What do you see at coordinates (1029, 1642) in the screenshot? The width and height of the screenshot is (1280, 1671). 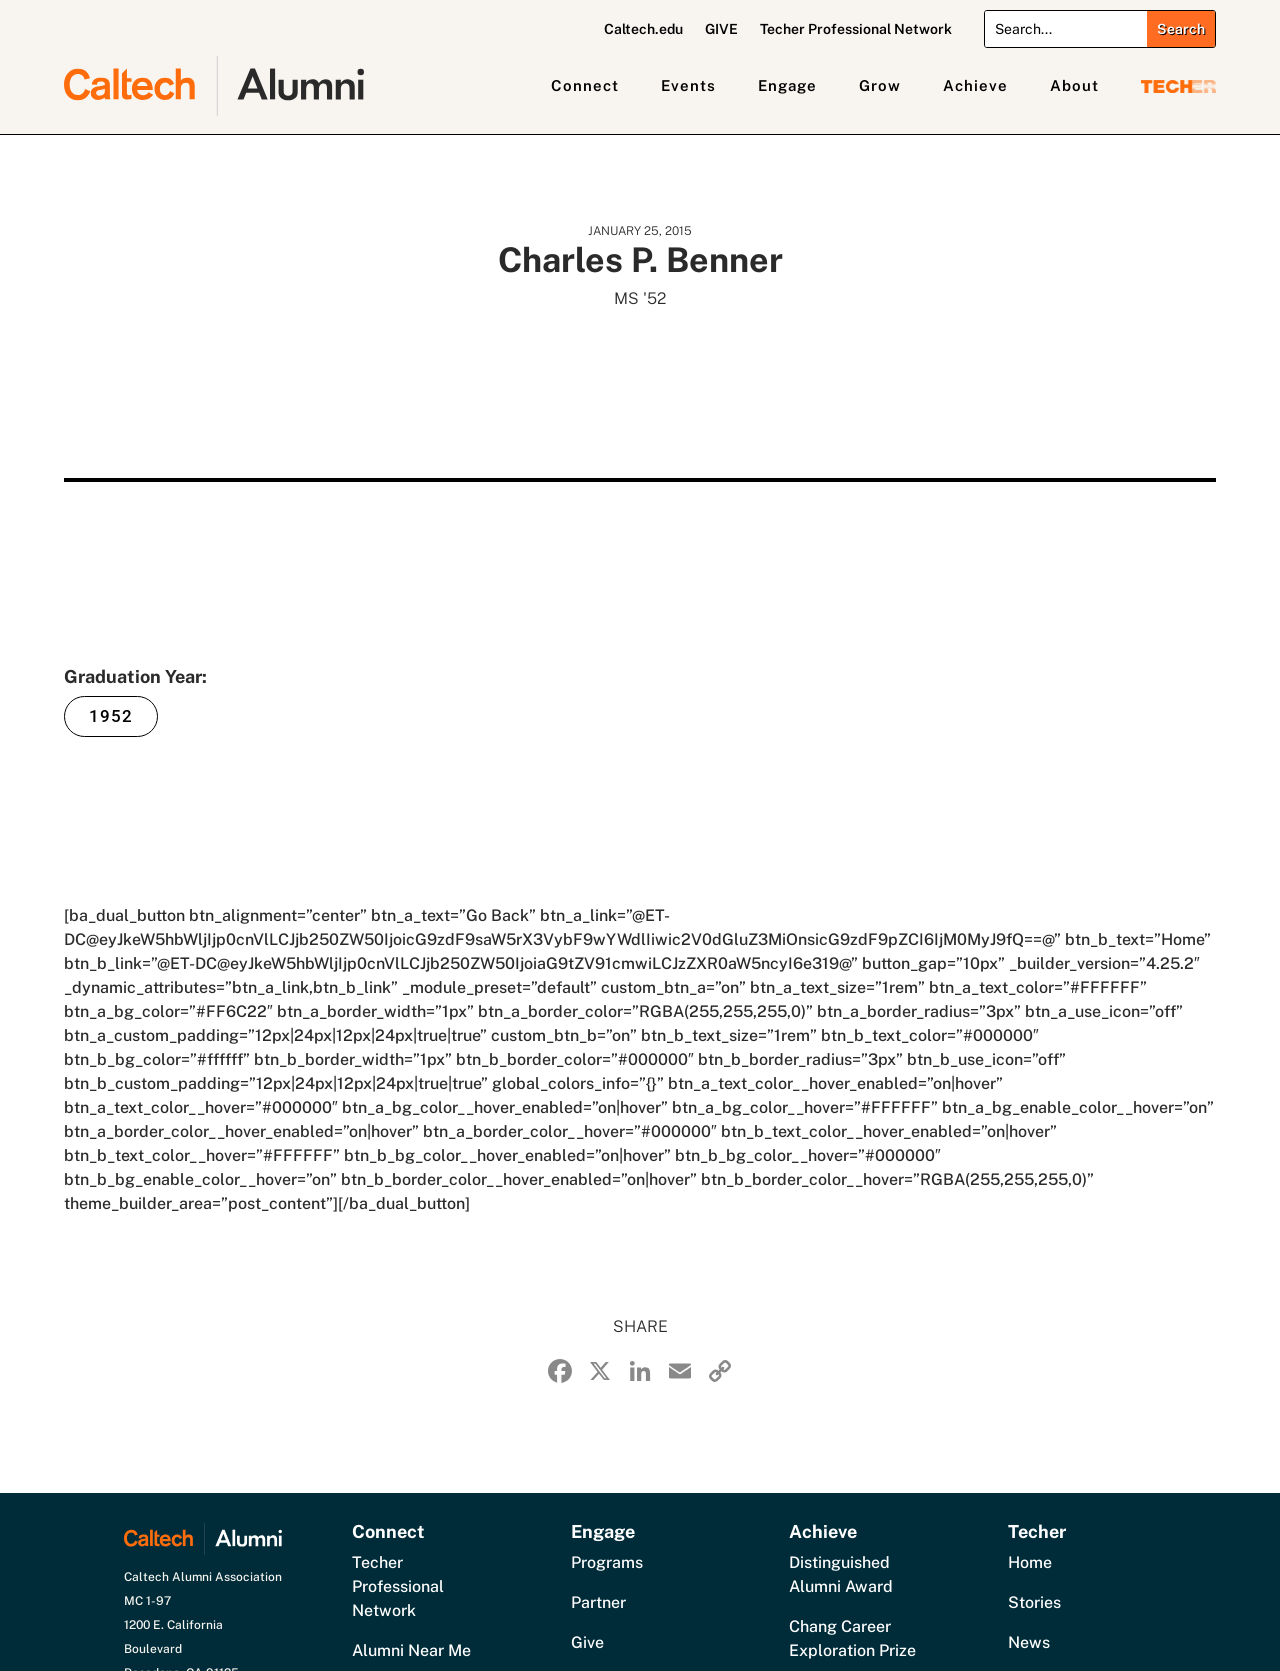 I see `News` at bounding box center [1029, 1642].